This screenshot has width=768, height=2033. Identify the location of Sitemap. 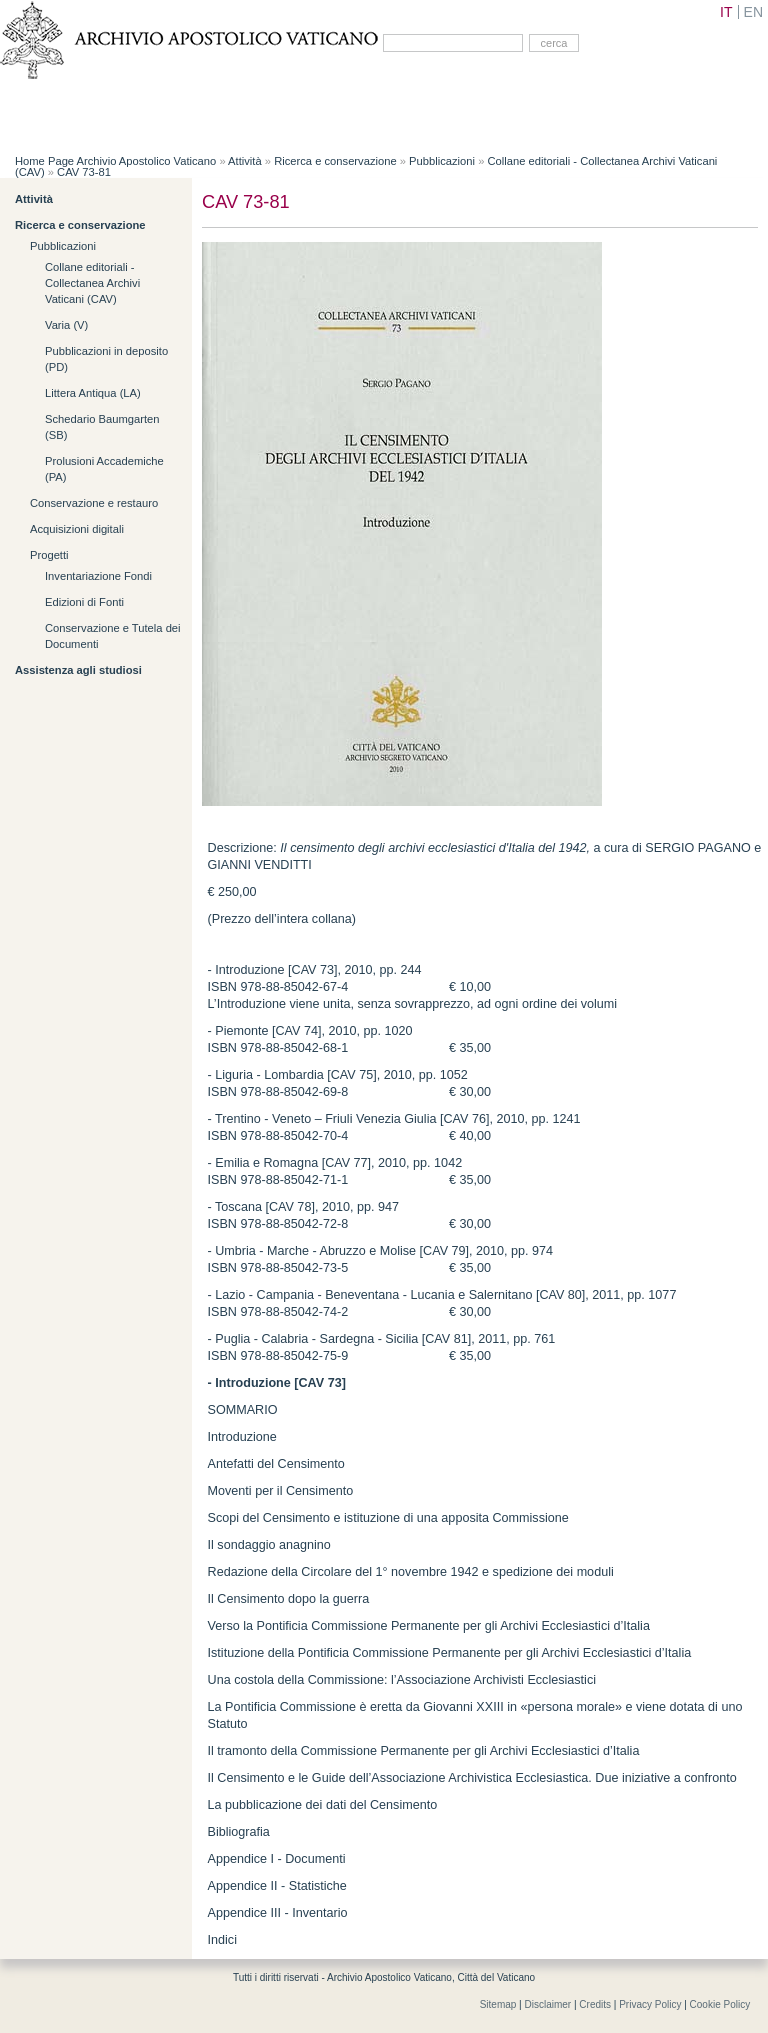
(498, 2004).